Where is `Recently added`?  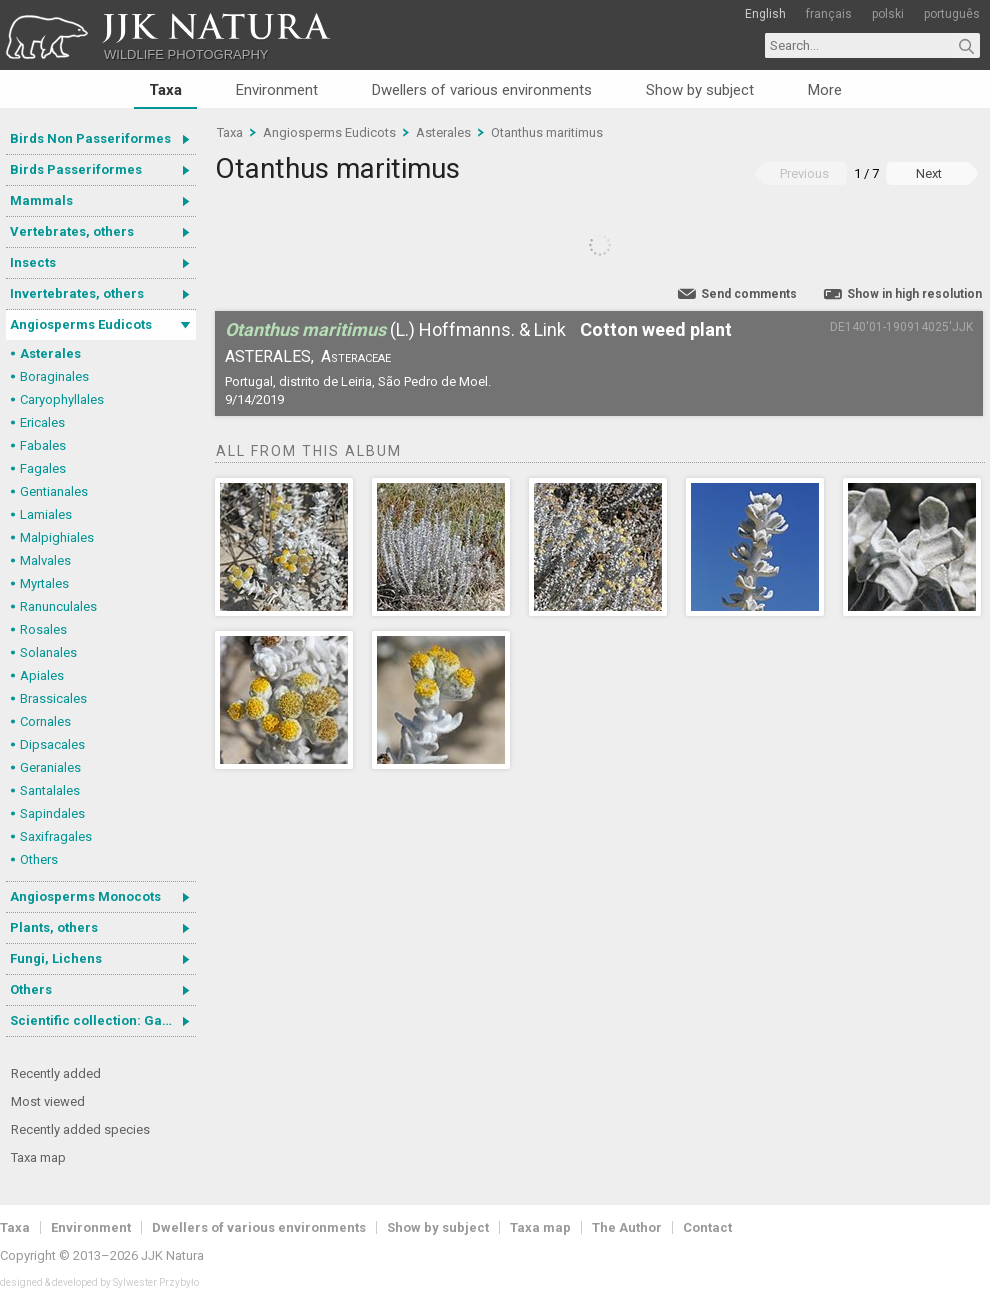 Recently added is located at coordinates (56, 1073).